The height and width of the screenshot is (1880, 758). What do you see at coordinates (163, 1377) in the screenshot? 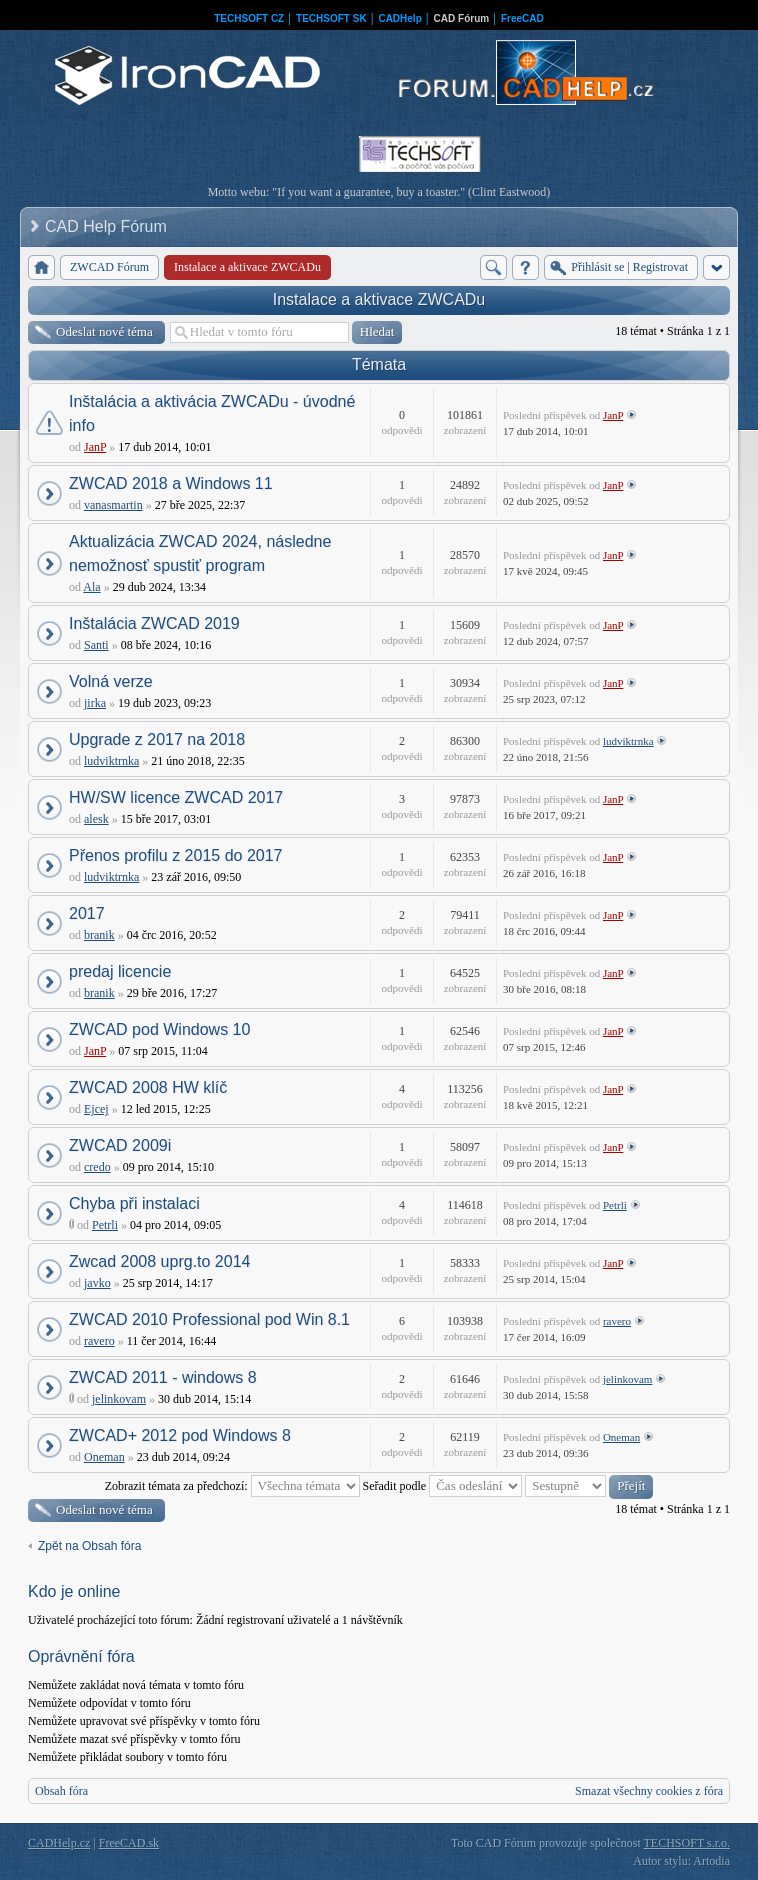
I see `ZWCAD 2011 - windows 8` at bounding box center [163, 1377].